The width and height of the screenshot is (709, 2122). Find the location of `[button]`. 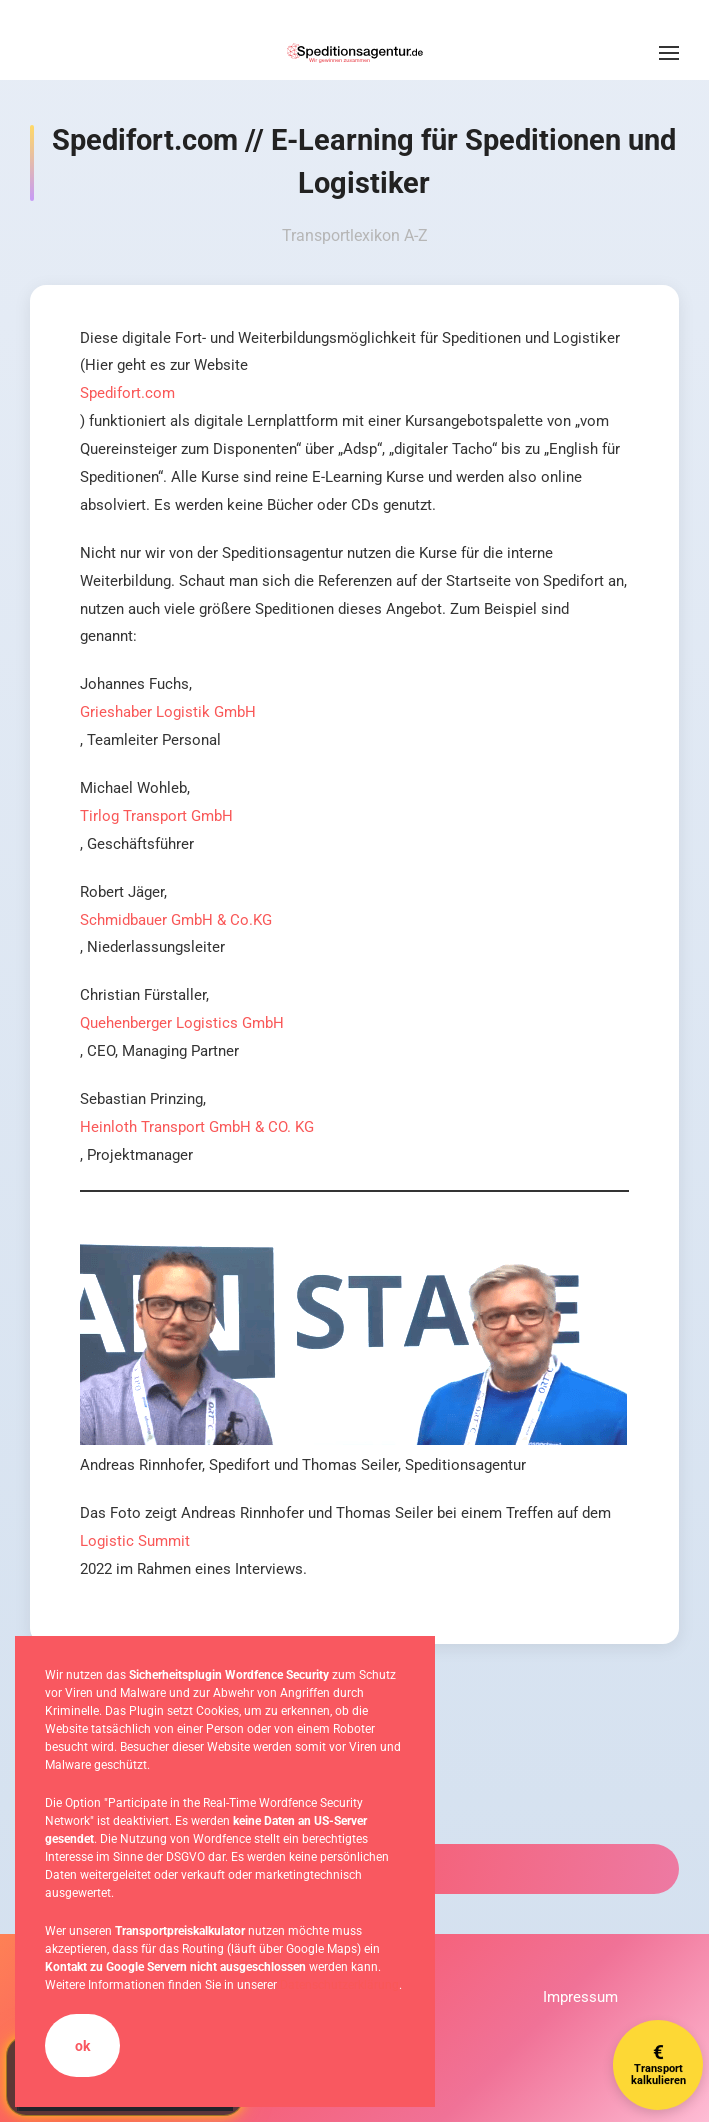

[button] is located at coordinates (669, 53).